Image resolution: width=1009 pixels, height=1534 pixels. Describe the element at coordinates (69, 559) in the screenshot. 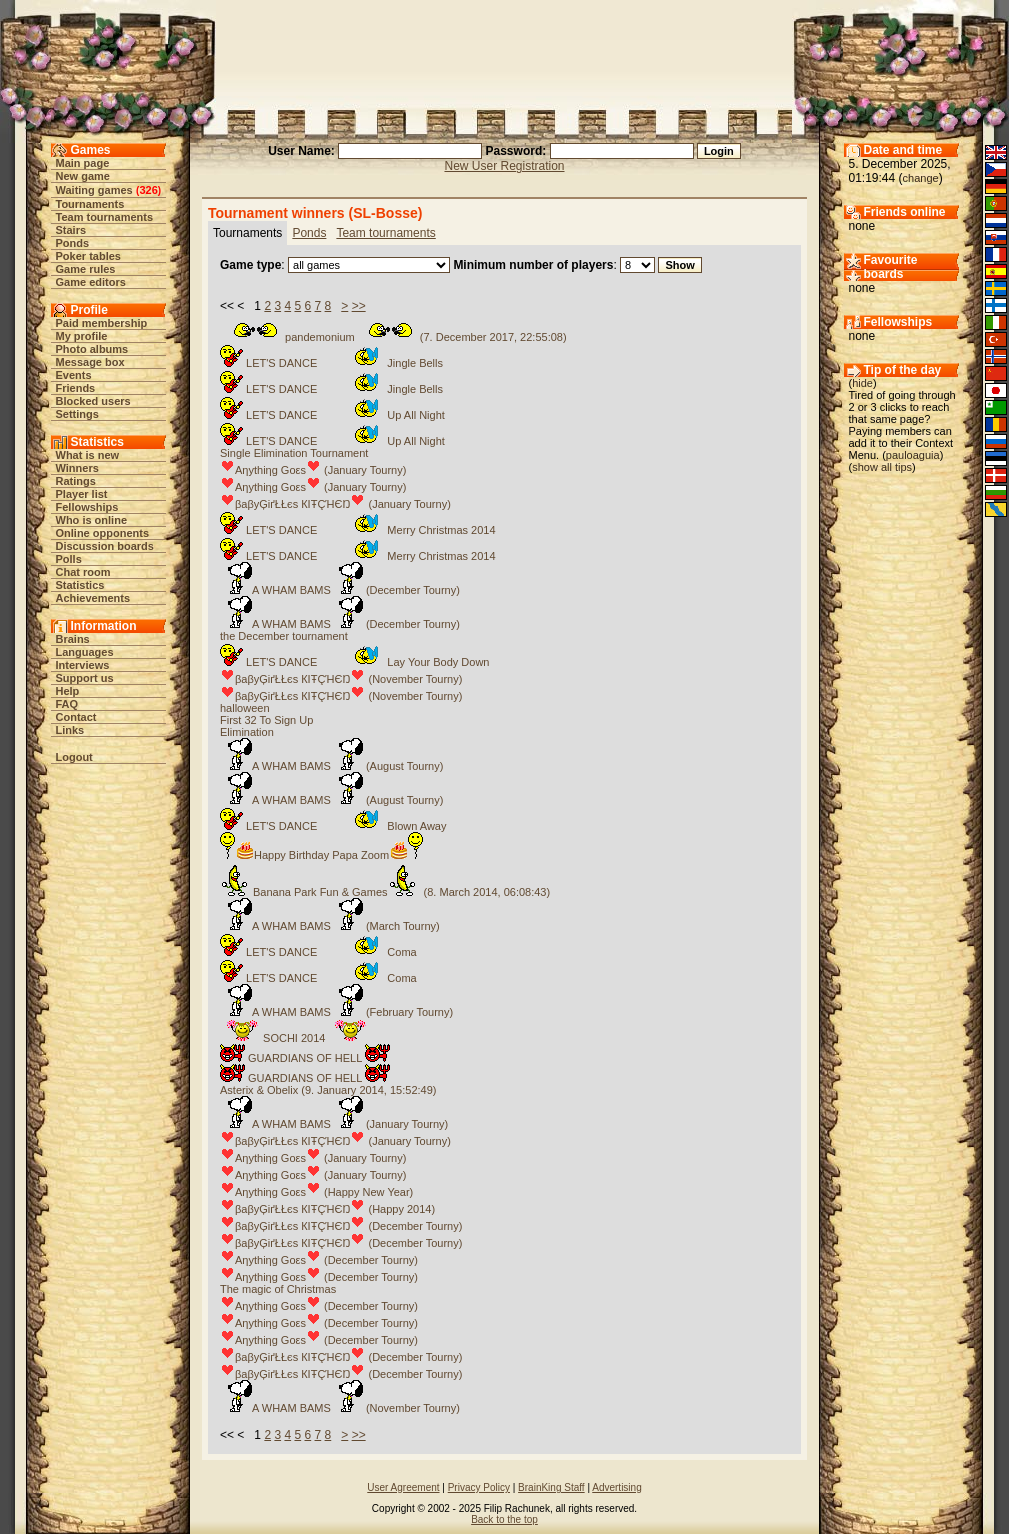

I see `Polls` at that location.